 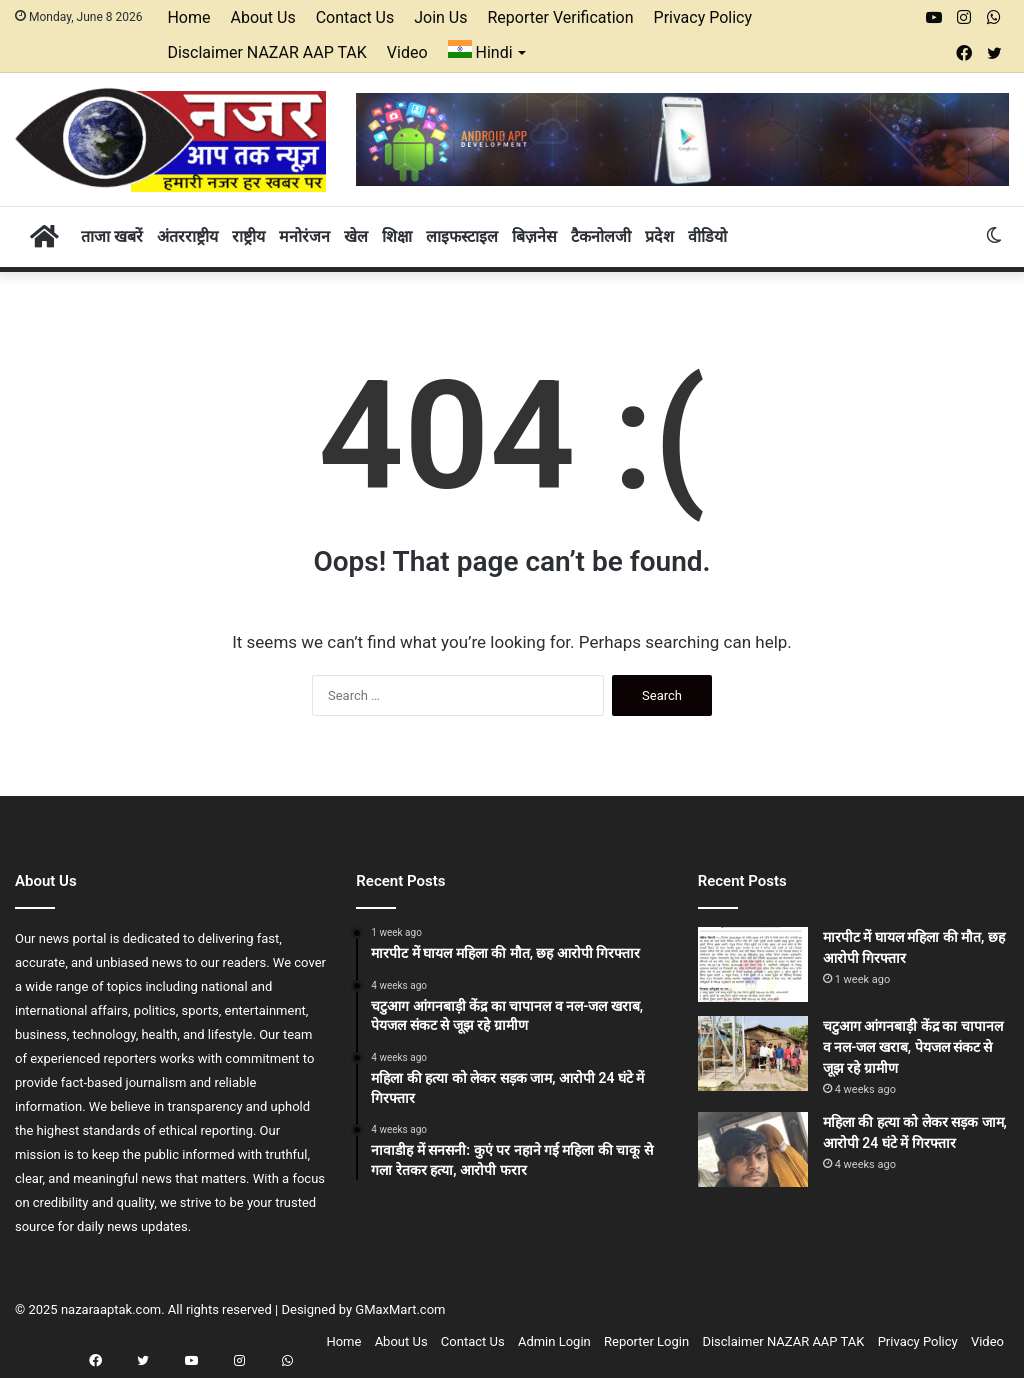 I want to click on चटुआग आंगनबाड़ी केंद्र का चापानल व नल-जल खराब, पेयजल संकट से जूझ रहे ग्रामीण, so click(x=913, y=1047).